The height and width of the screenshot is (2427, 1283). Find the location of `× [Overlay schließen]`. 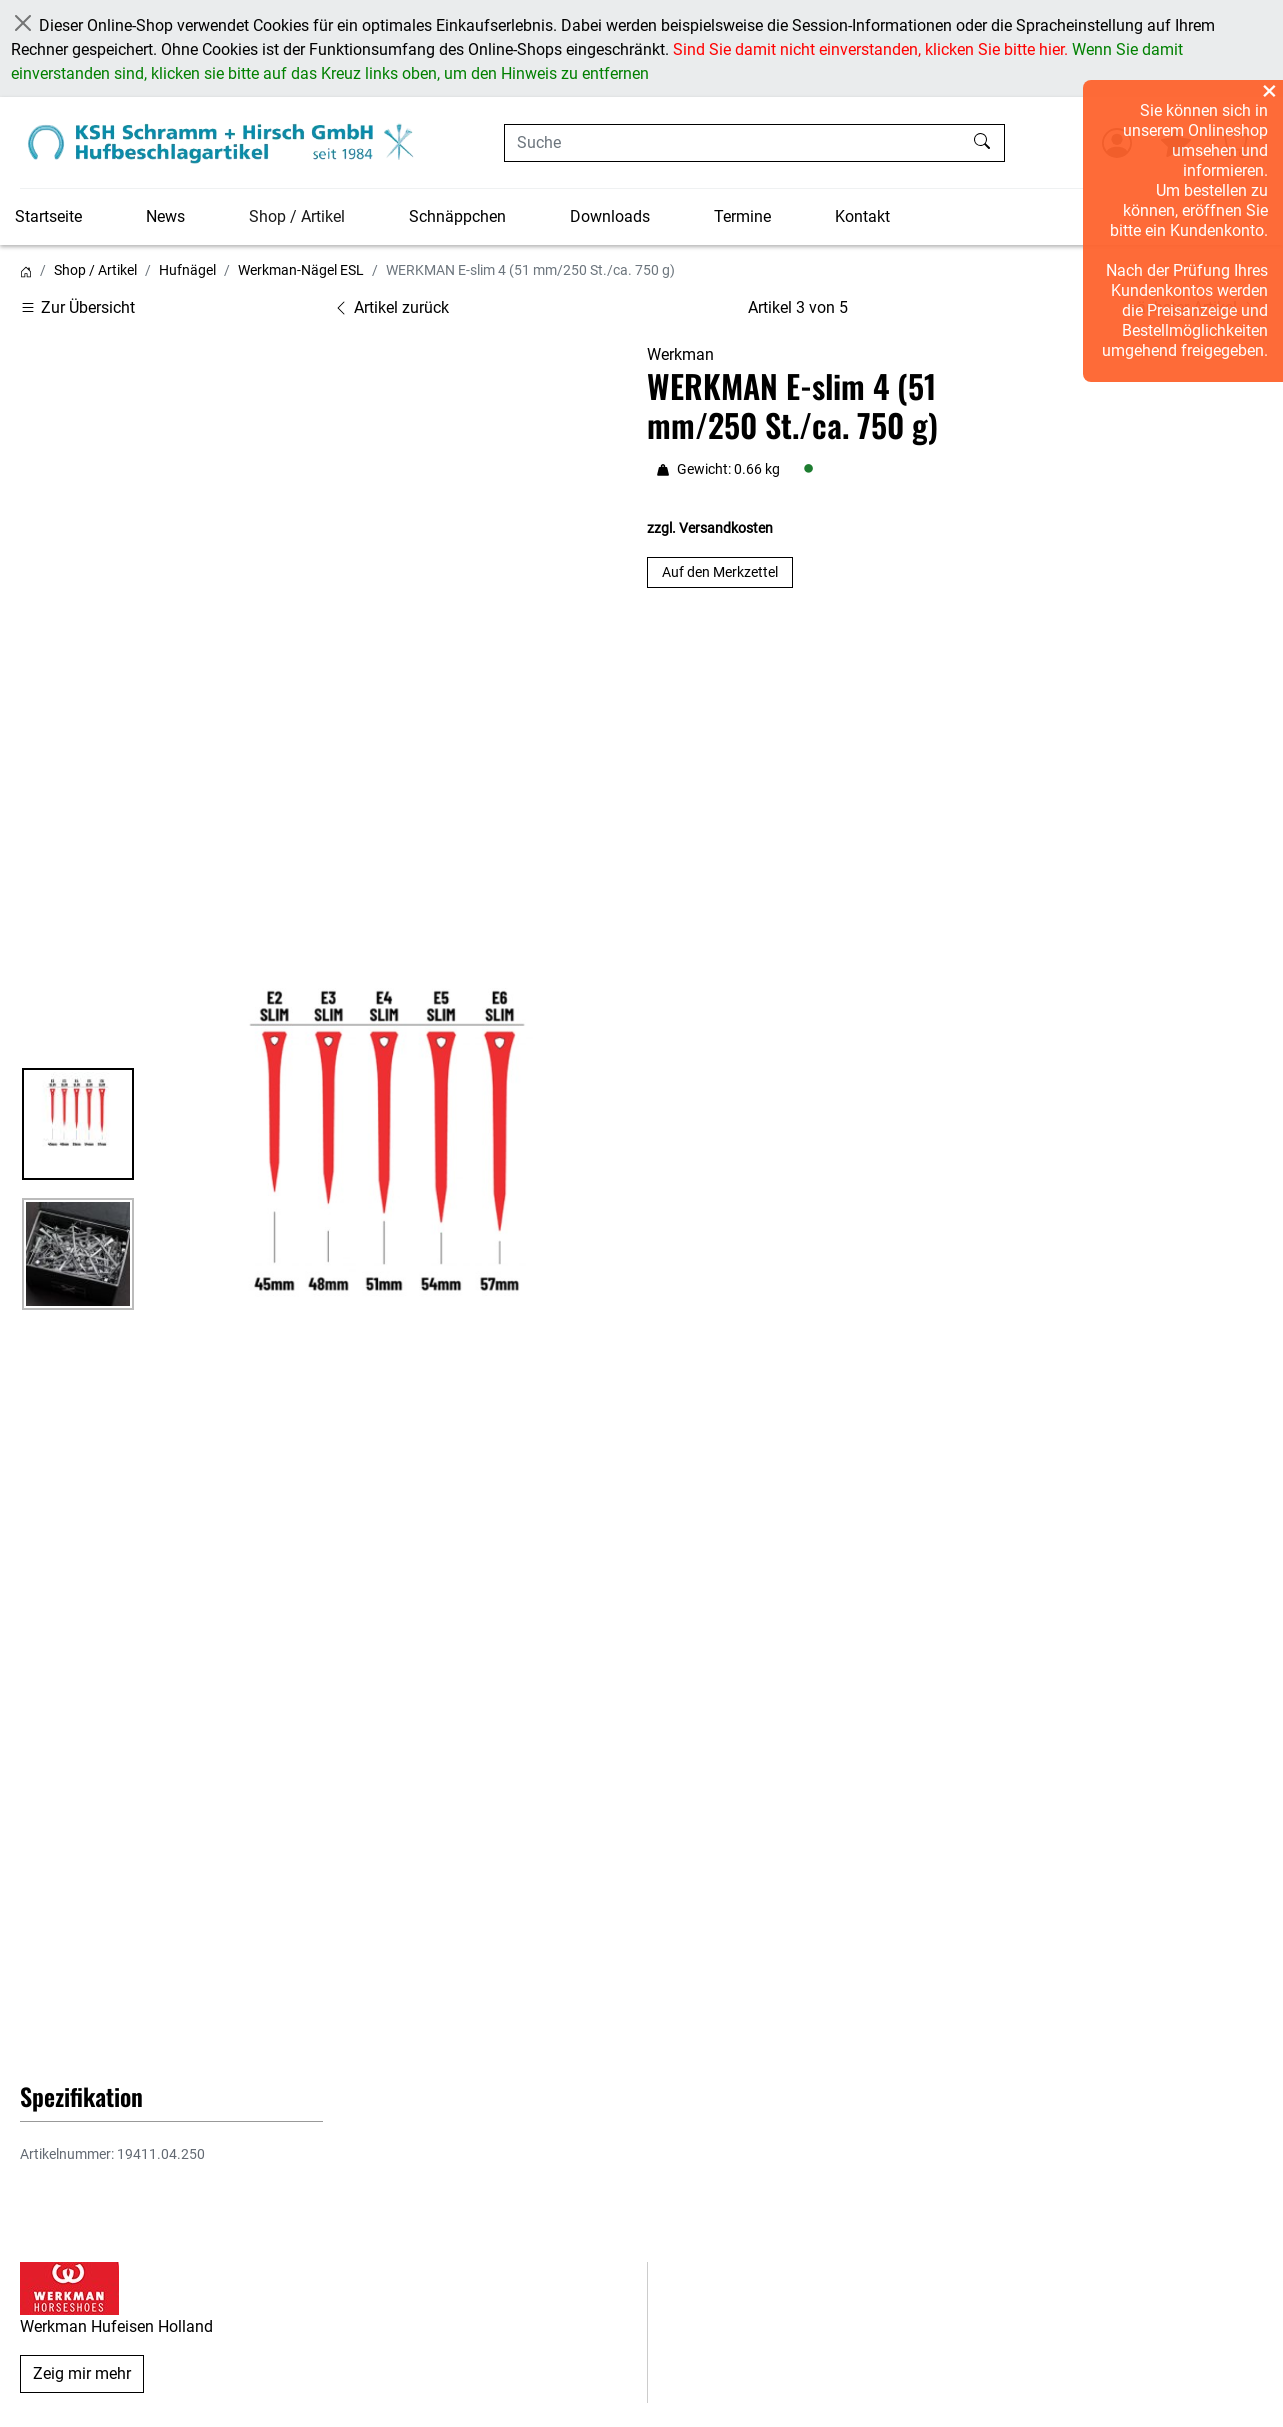

× [Overlay schließen] is located at coordinates (1269, 91).